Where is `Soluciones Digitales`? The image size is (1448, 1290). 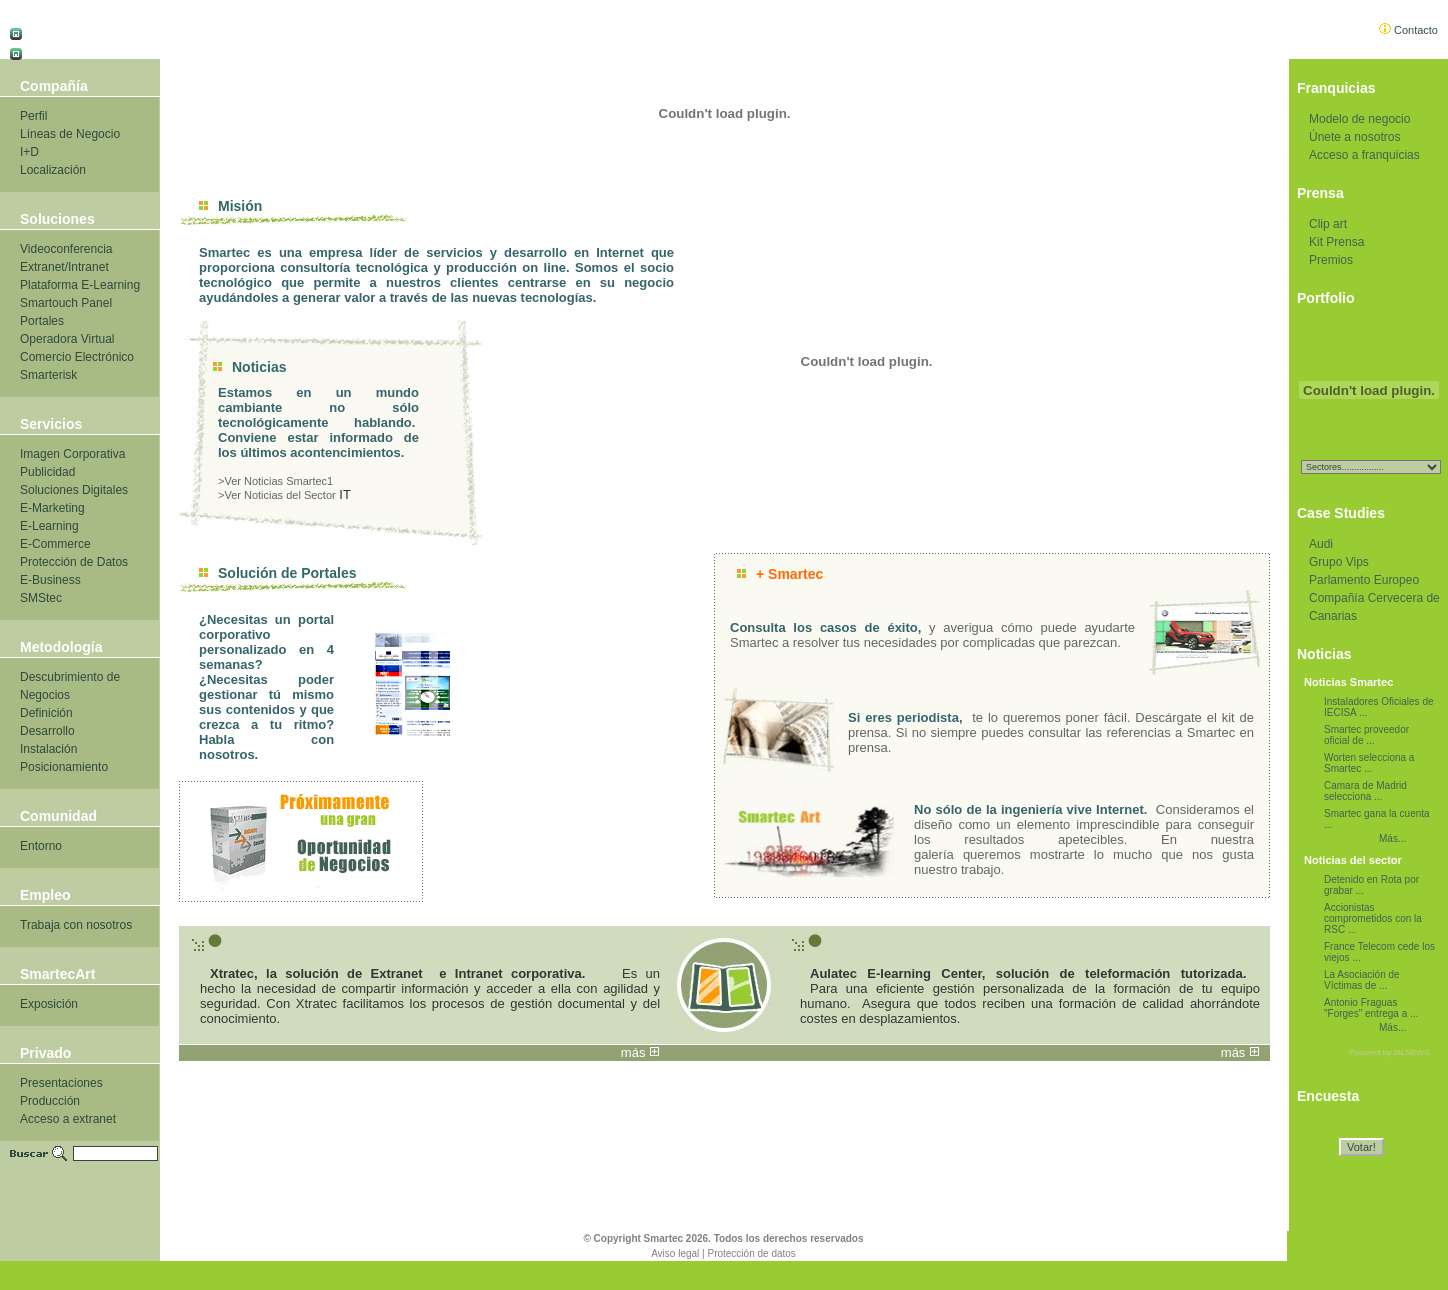
Soluciones Digitales is located at coordinates (74, 490).